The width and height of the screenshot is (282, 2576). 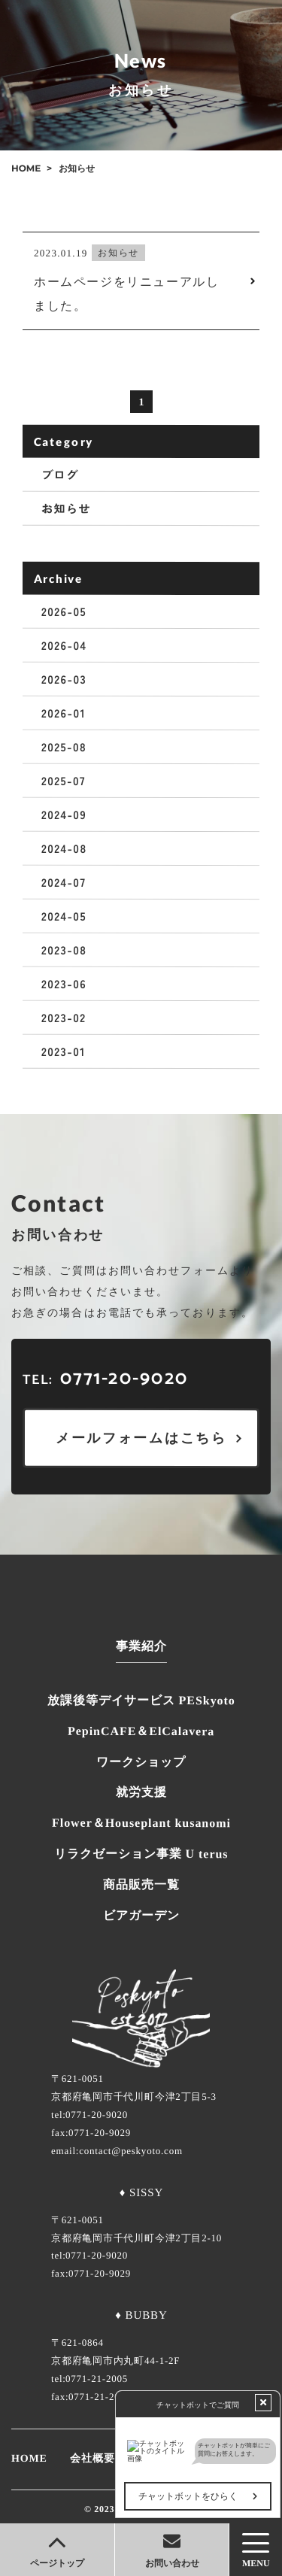 What do you see at coordinates (63, 645) in the screenshot?
I see `2026-04` at bounding box center [63, 645].